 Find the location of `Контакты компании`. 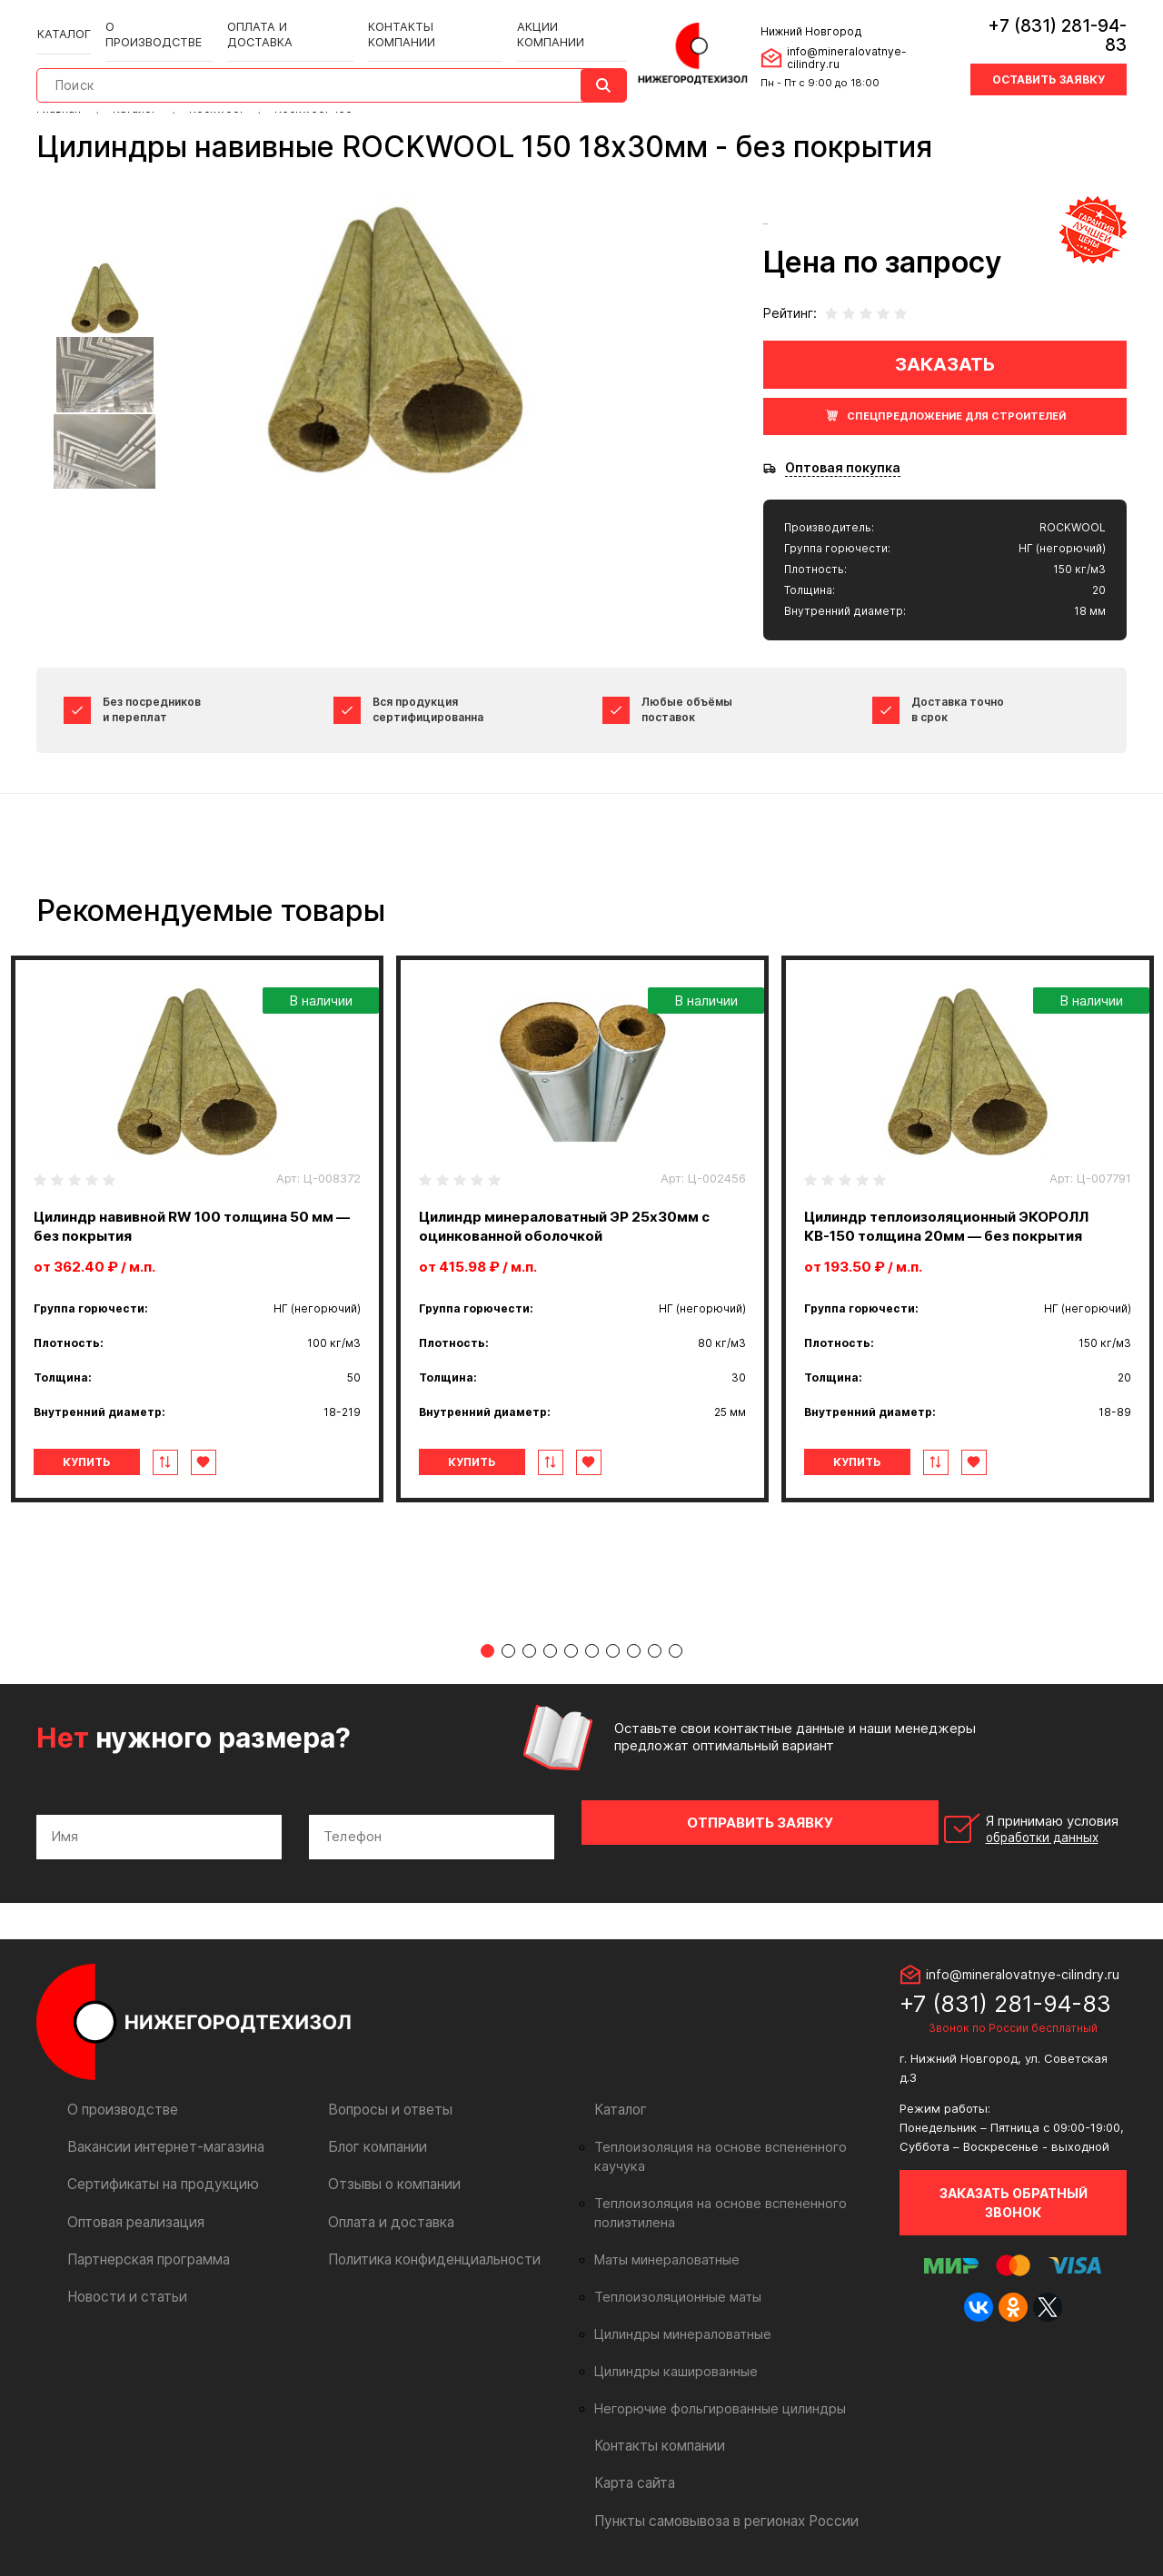

Контакты компании is located at coordinates (417, 19).